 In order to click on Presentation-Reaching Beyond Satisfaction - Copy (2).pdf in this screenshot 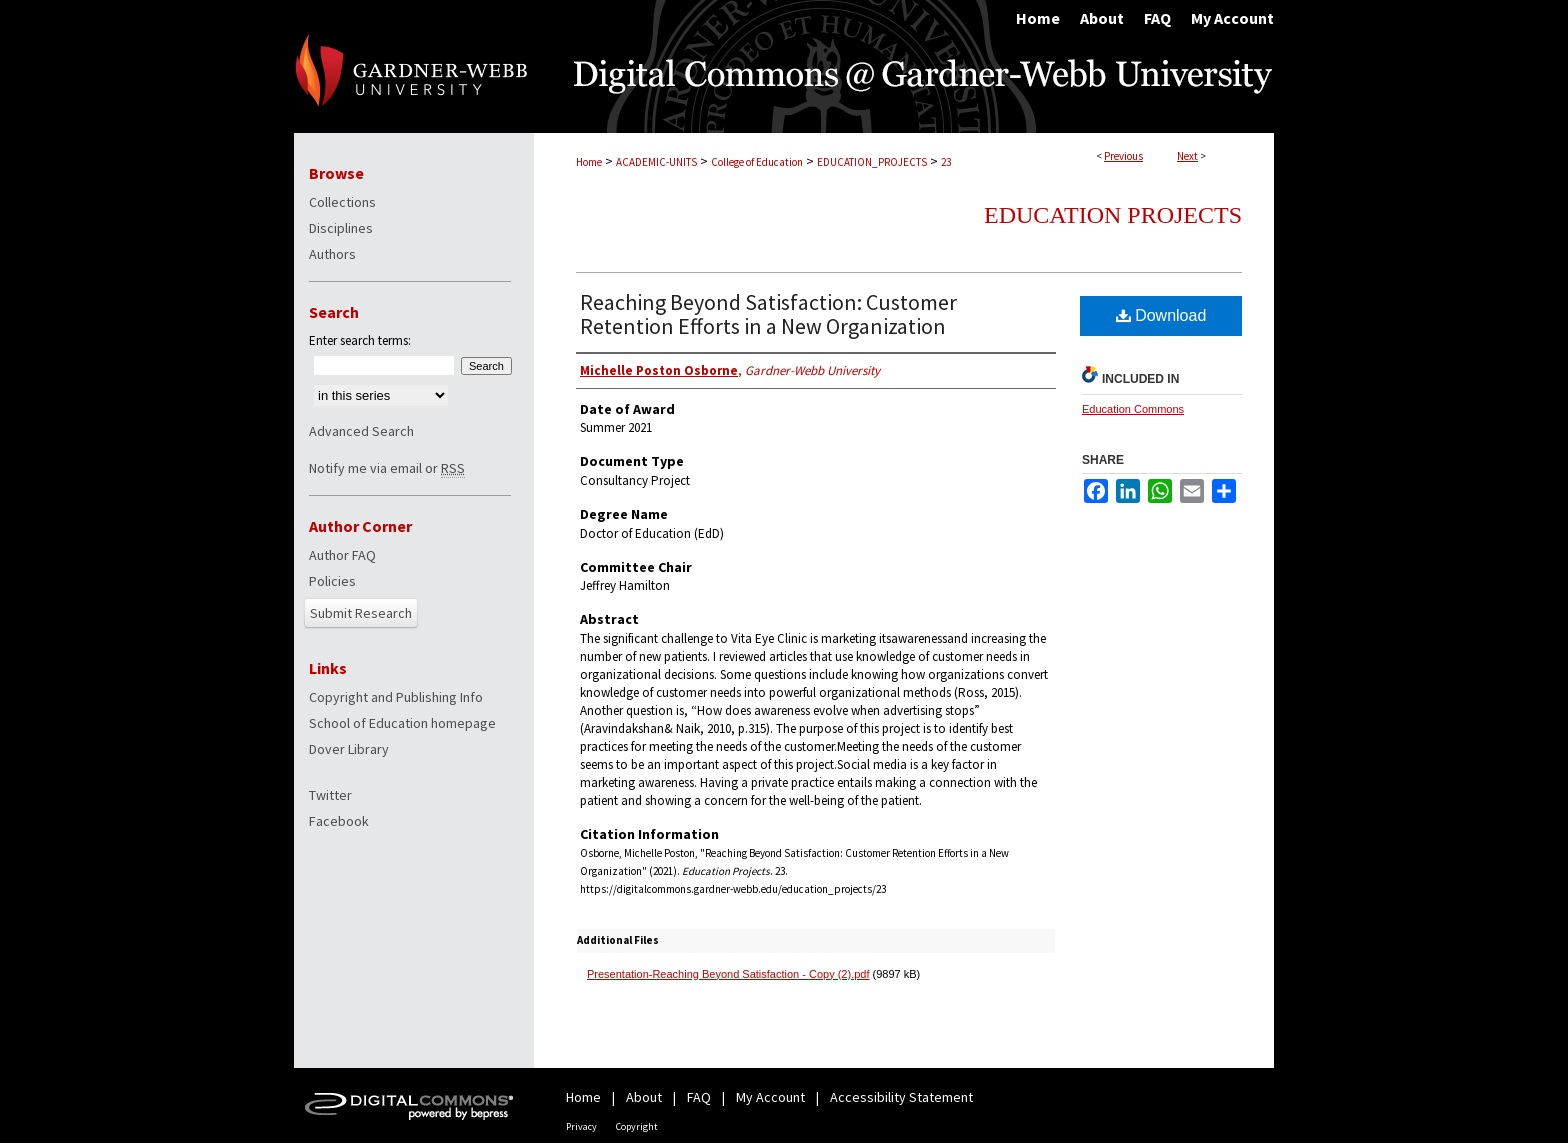, I will do `click(728, 974)`.